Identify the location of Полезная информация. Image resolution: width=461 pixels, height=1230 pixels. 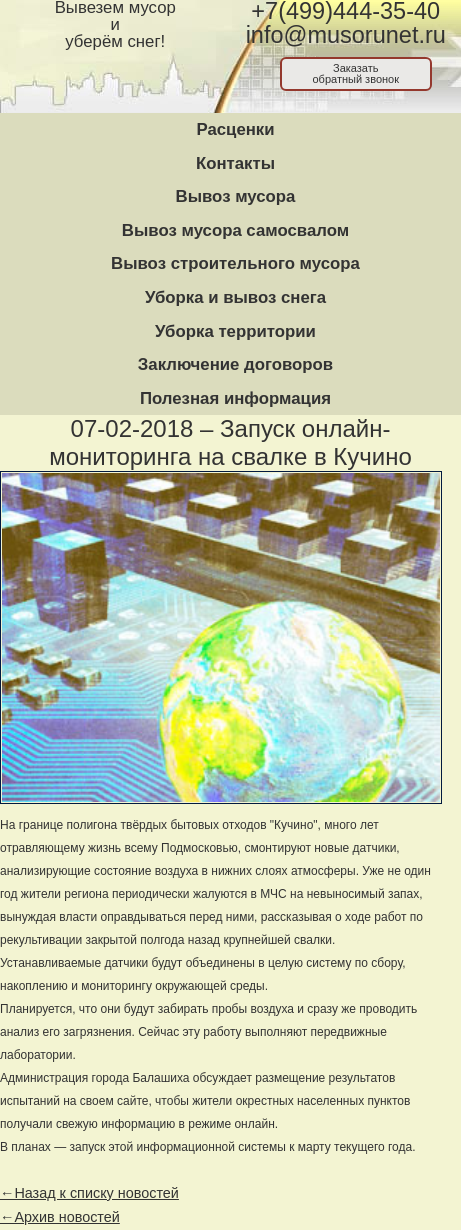
(235, 398).